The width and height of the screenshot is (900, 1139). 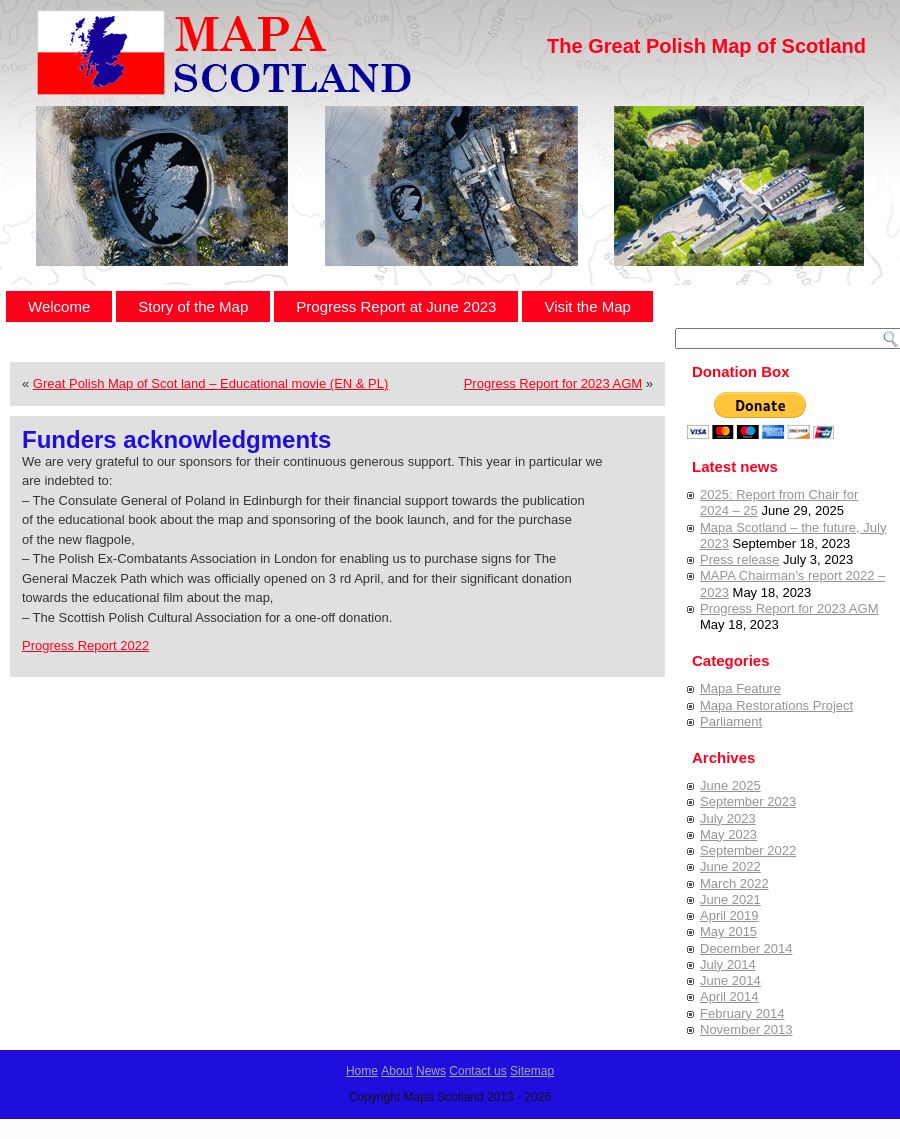 I want to click on July 2014, so click(x=728, y=964).